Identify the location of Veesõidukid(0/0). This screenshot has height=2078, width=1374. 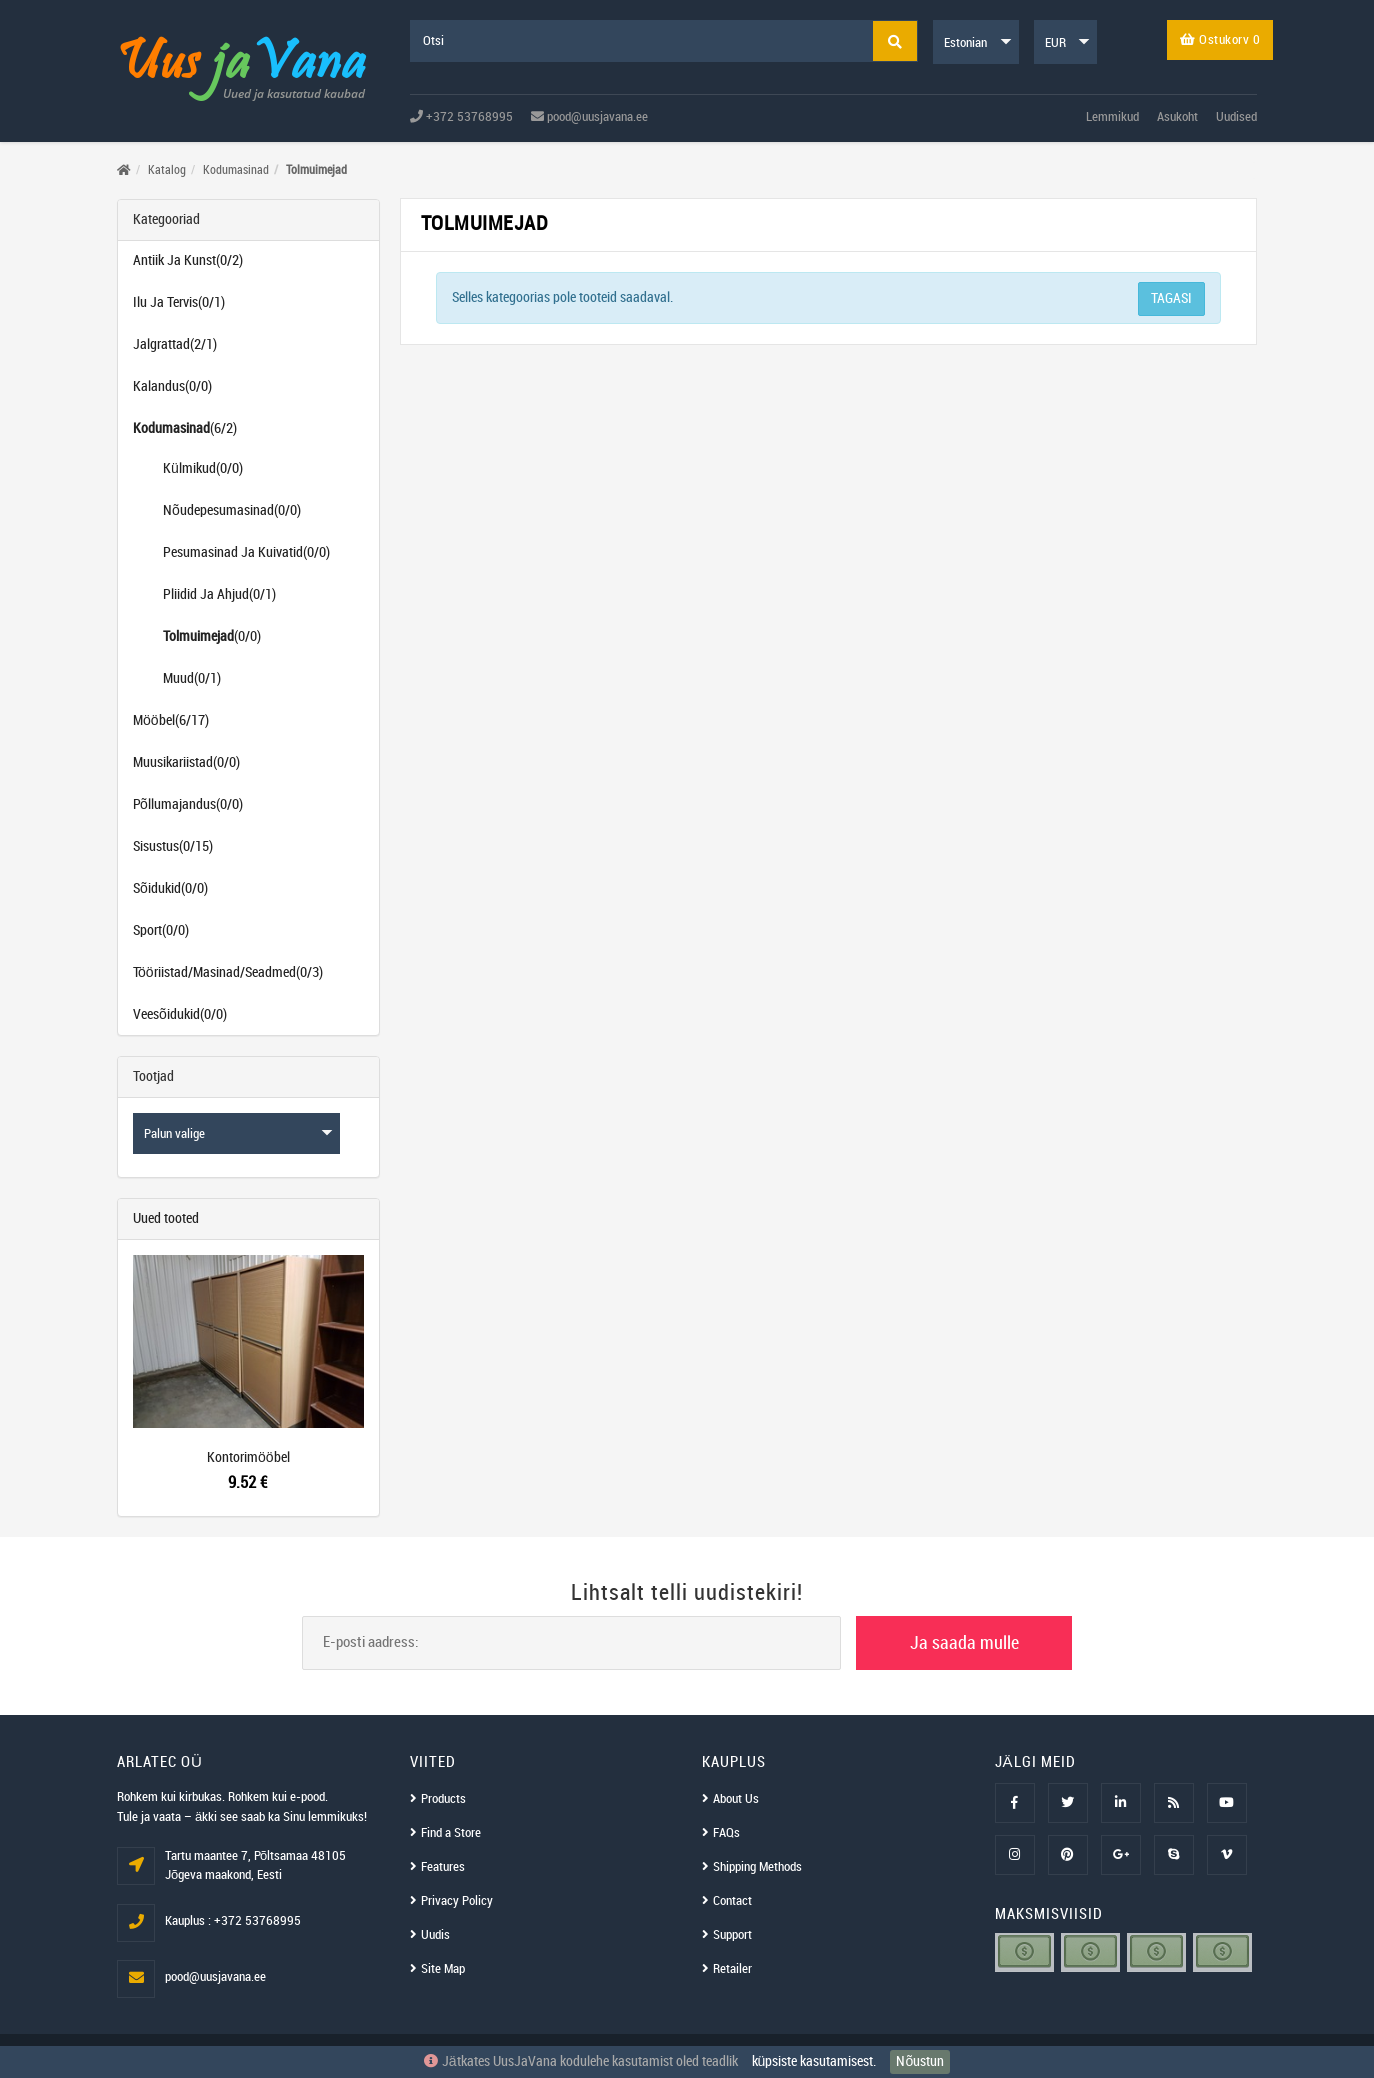
(180, 1014).